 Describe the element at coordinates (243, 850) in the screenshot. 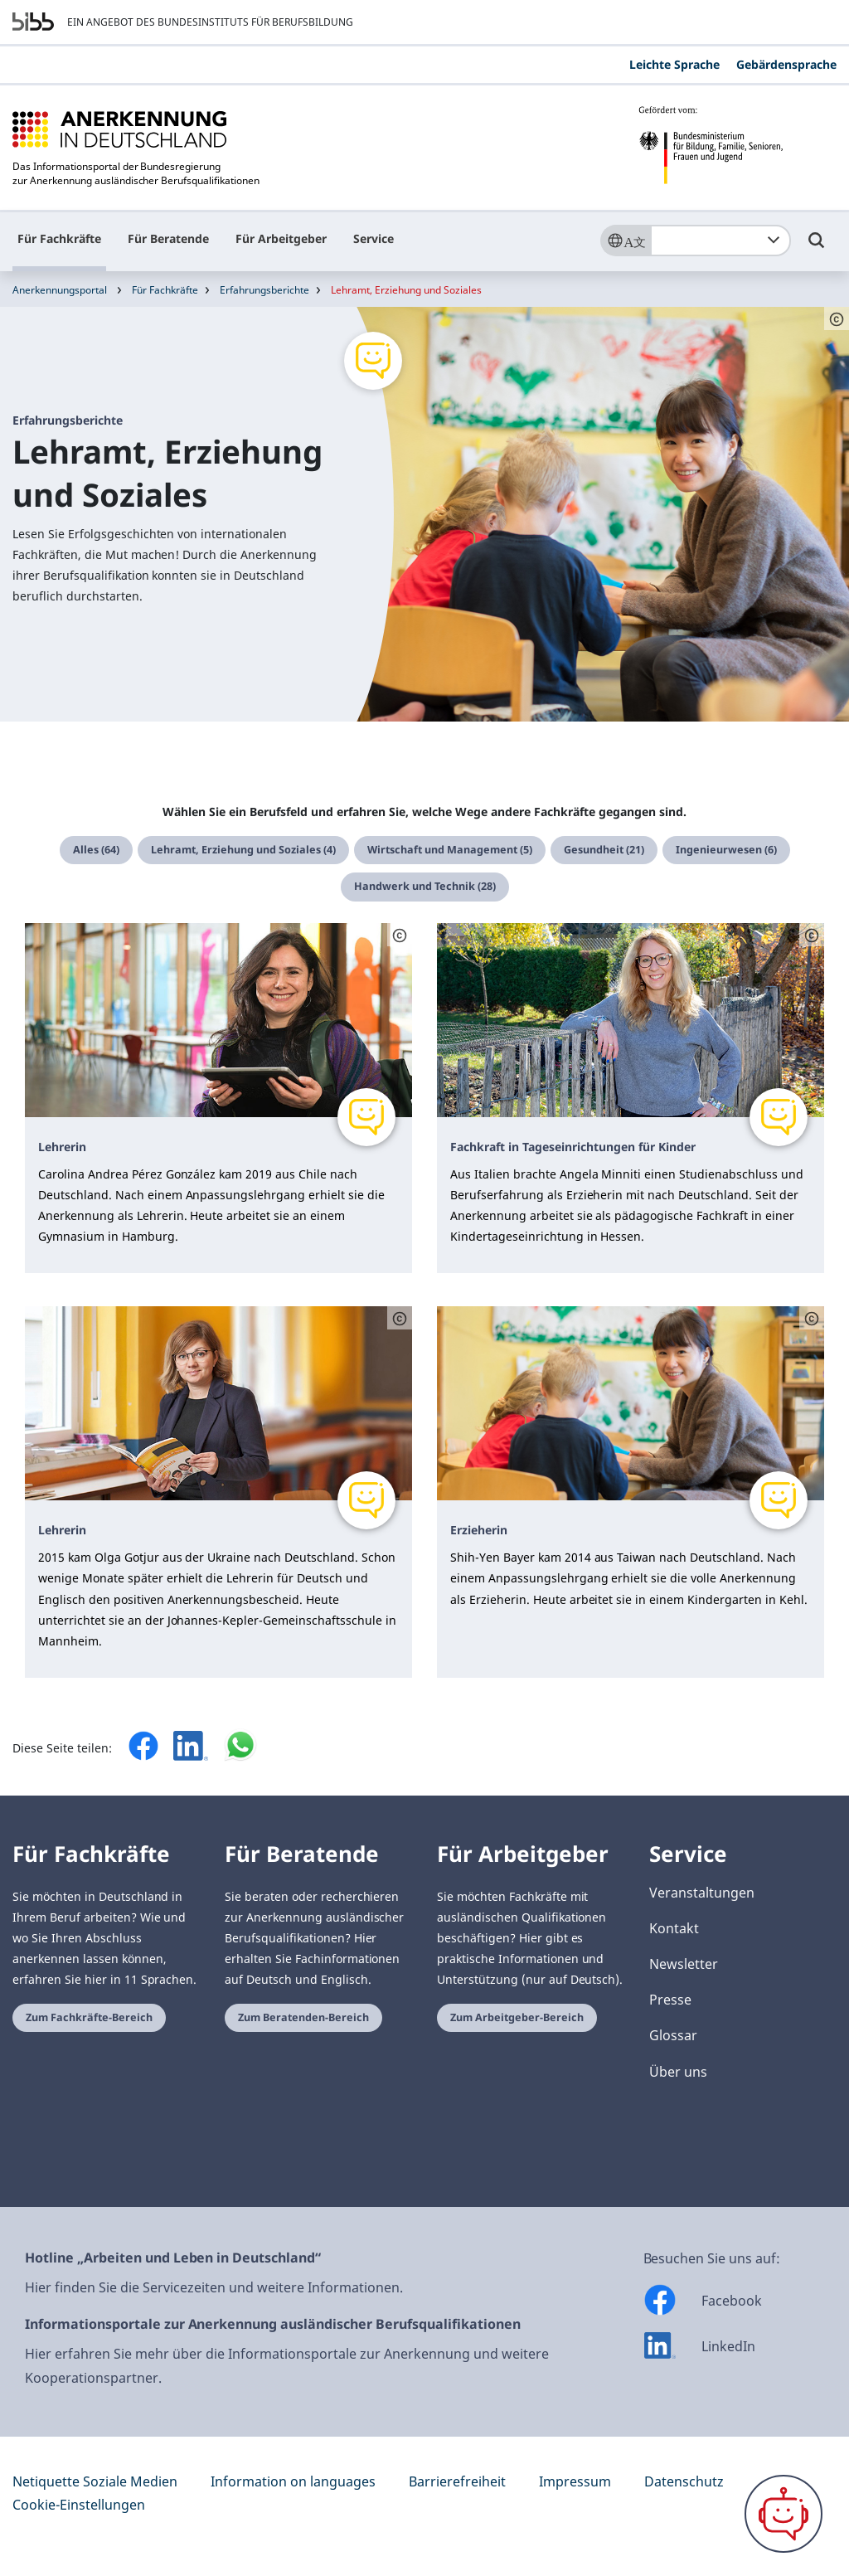

I see `Lehramt, Erziehung und Soziales (4)` at that location.